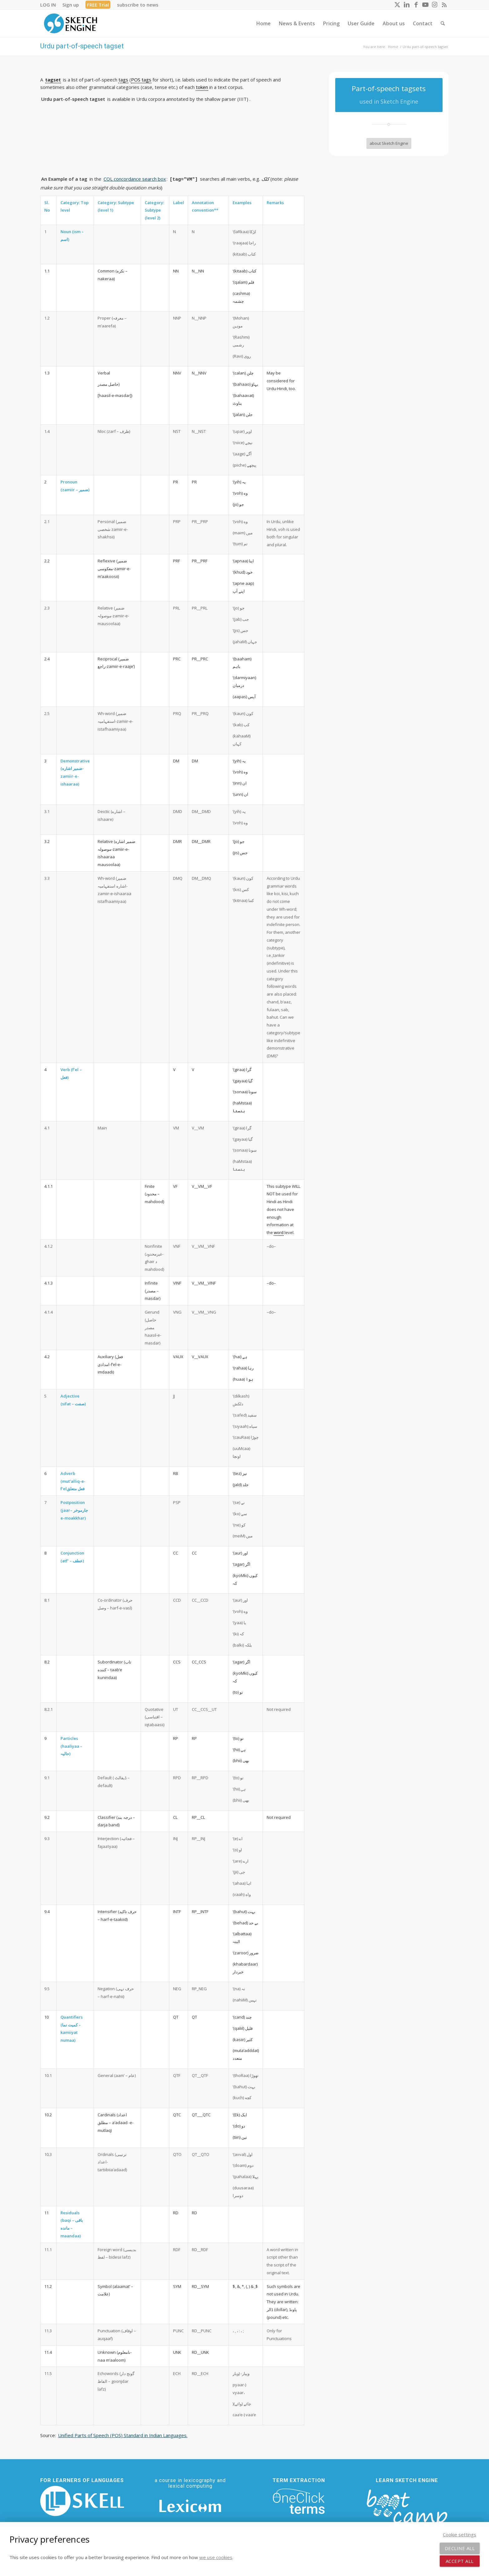 This screenshot has width=489, height=2576. I want to click on word [link], so click(278, 1232).